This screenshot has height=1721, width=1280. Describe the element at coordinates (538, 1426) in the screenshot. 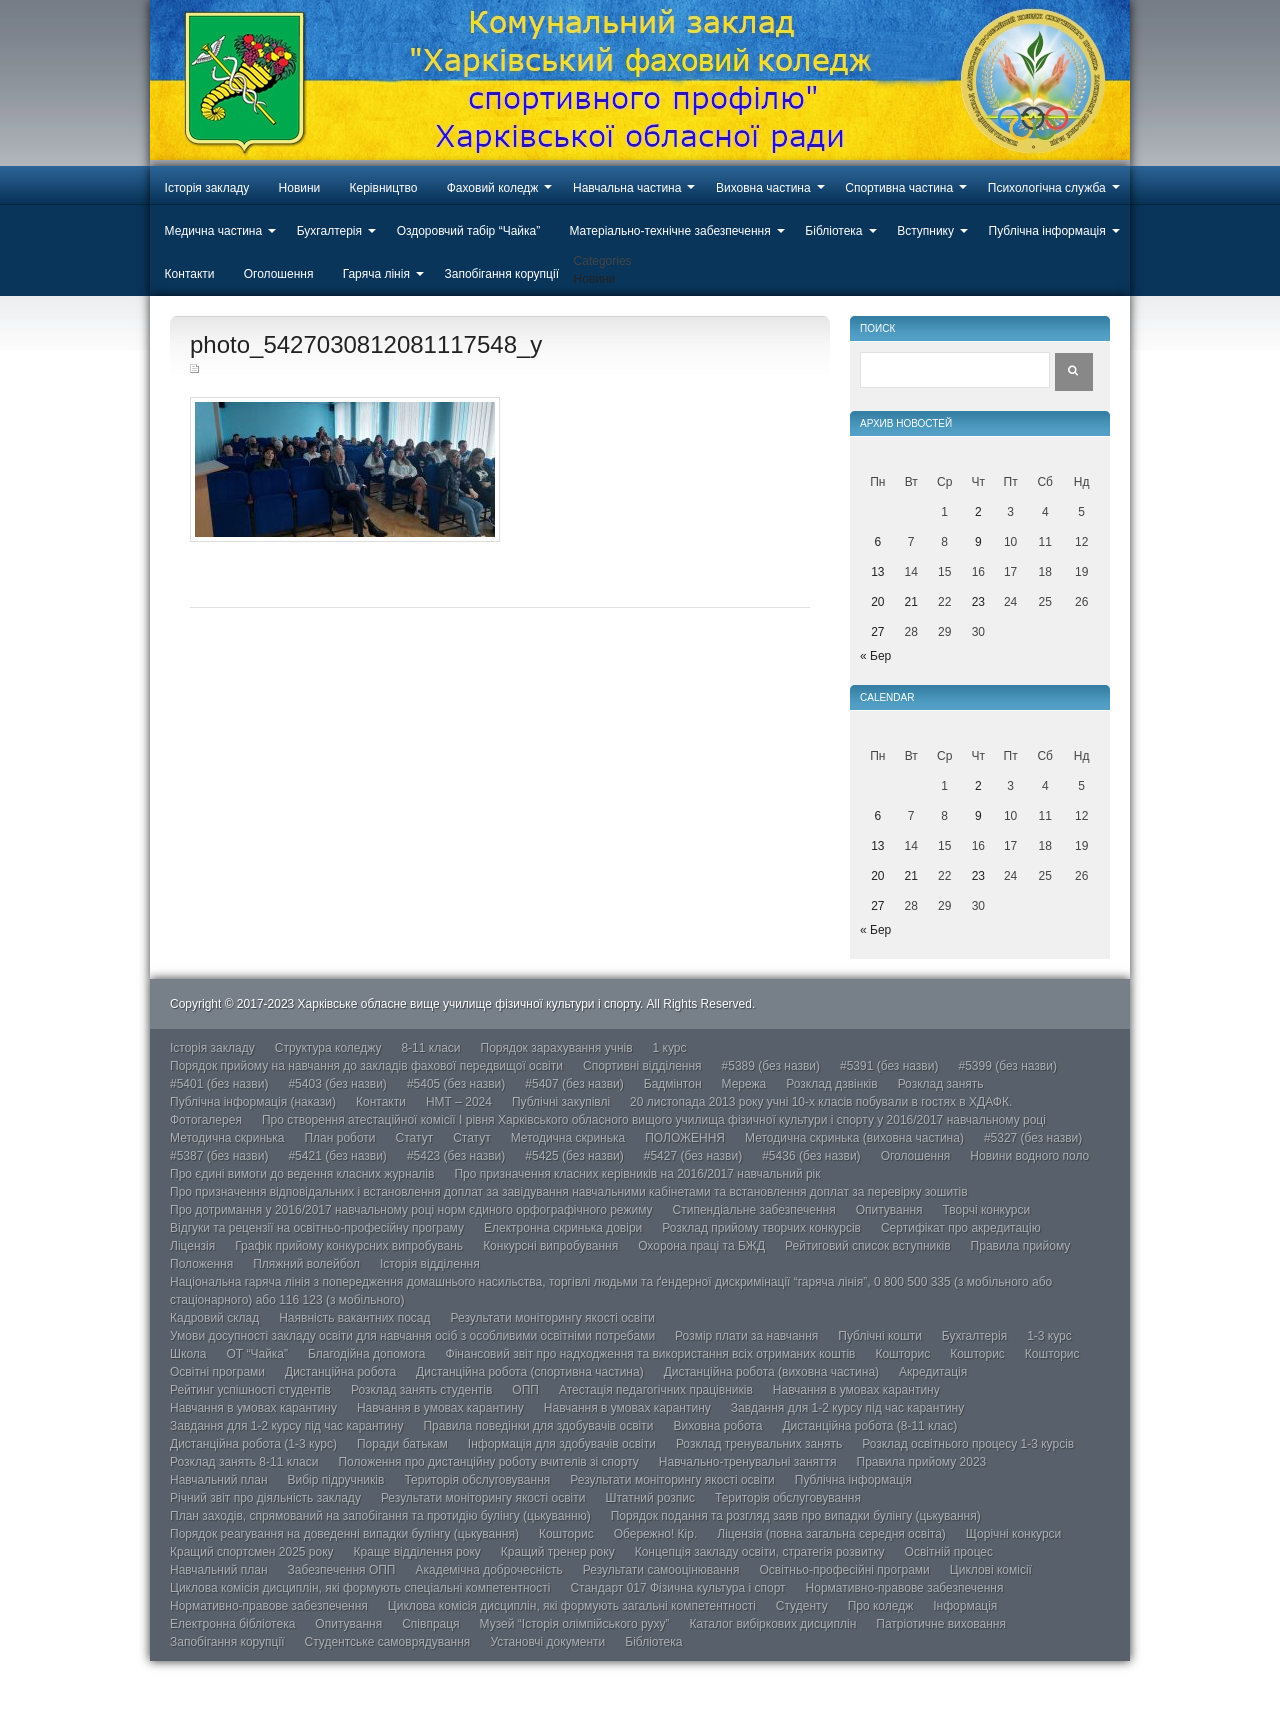

I see `Правила поведінки для здобувачів освіти` at that location.